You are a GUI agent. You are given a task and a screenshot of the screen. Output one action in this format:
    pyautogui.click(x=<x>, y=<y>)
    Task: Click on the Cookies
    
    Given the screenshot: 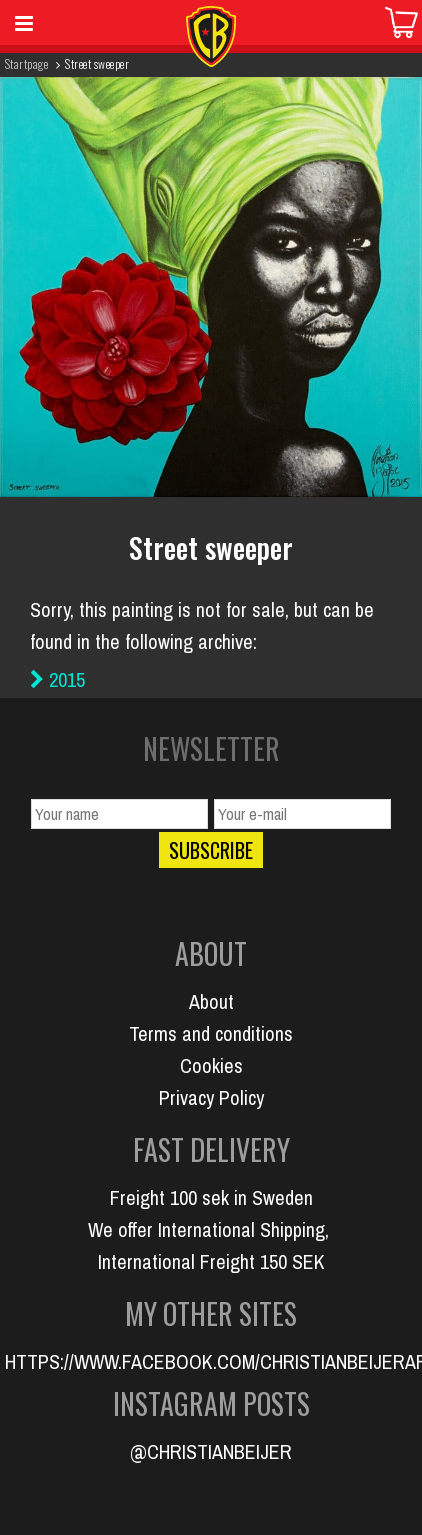 What is the action you would take?
    pyautogui.click(x=211, y=1065)
    